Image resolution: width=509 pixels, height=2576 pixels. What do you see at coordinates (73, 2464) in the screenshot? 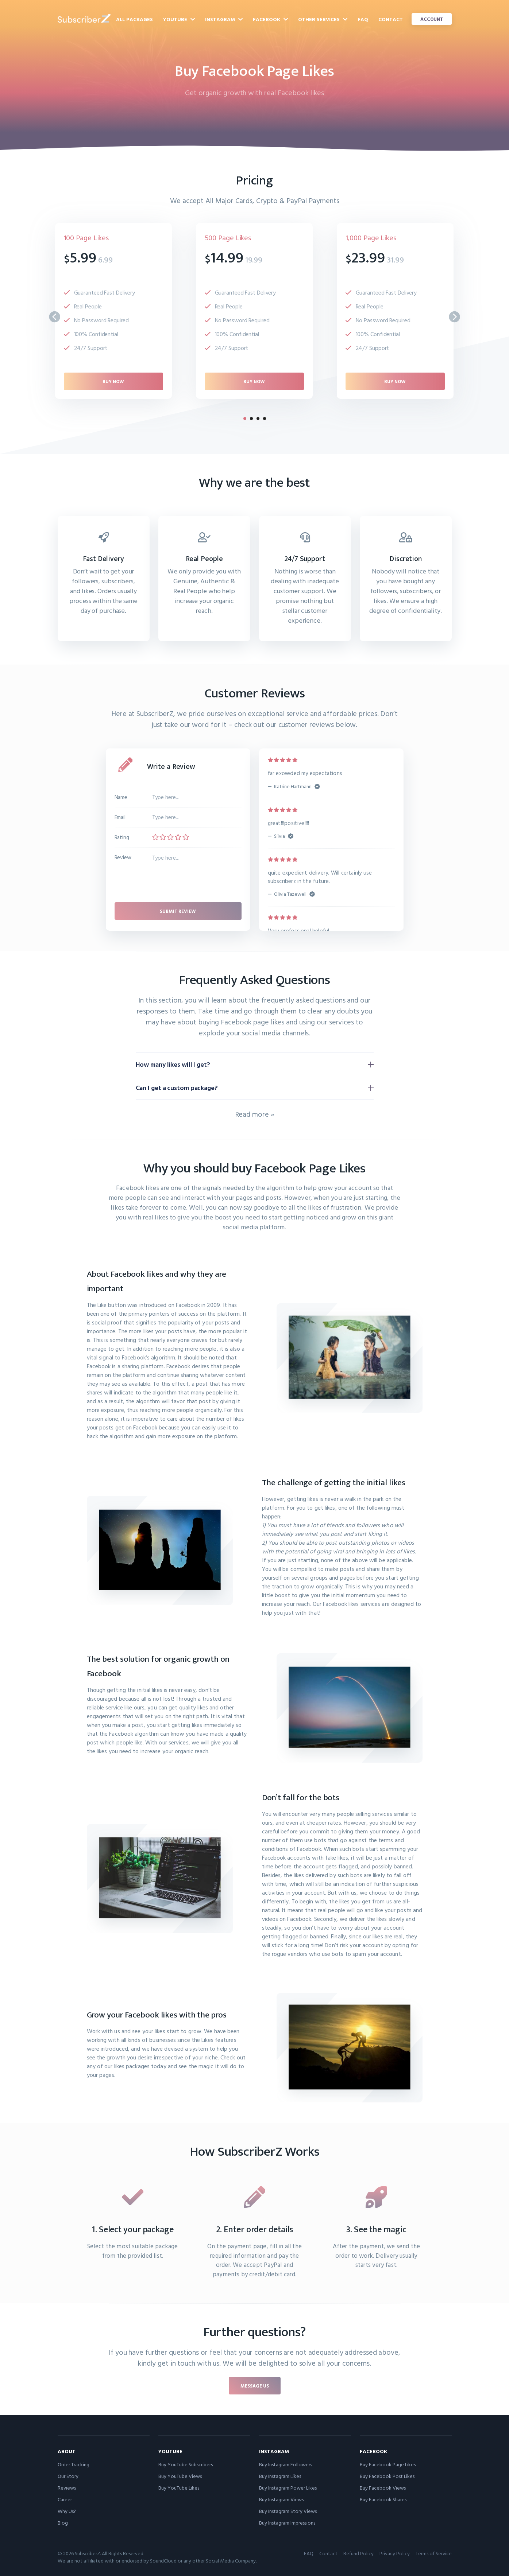
I see `Order Tracking` at bounding box center [73, 2464].